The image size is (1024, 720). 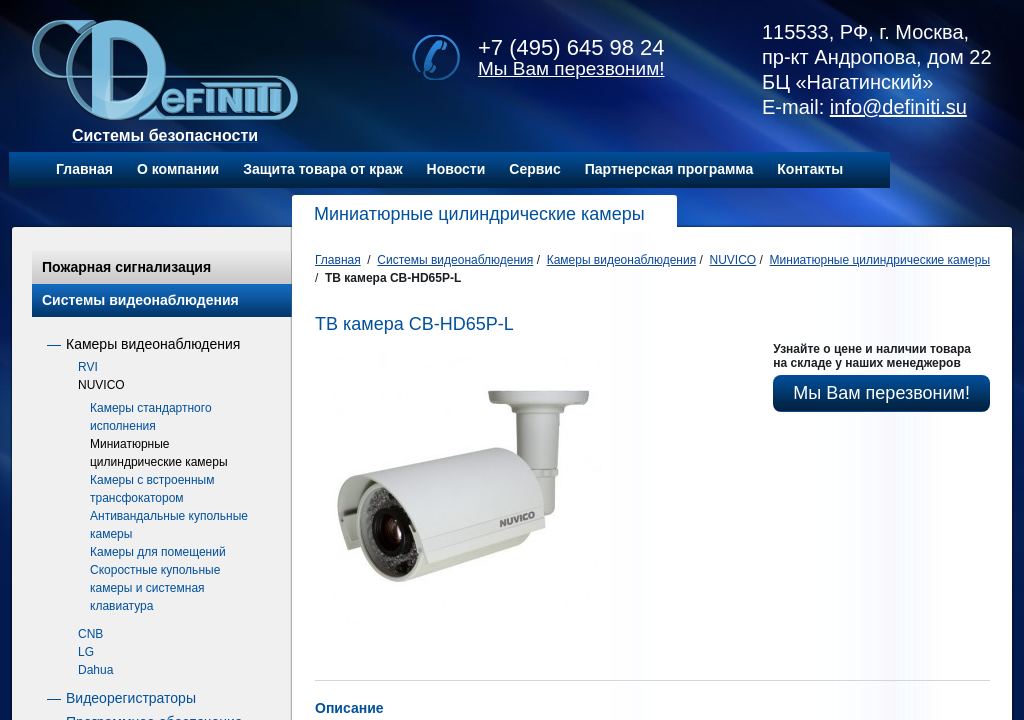 What do you see at coordinates (88, 367) in the screenshot?
I see `RVI` at bounding box center [88, 367].